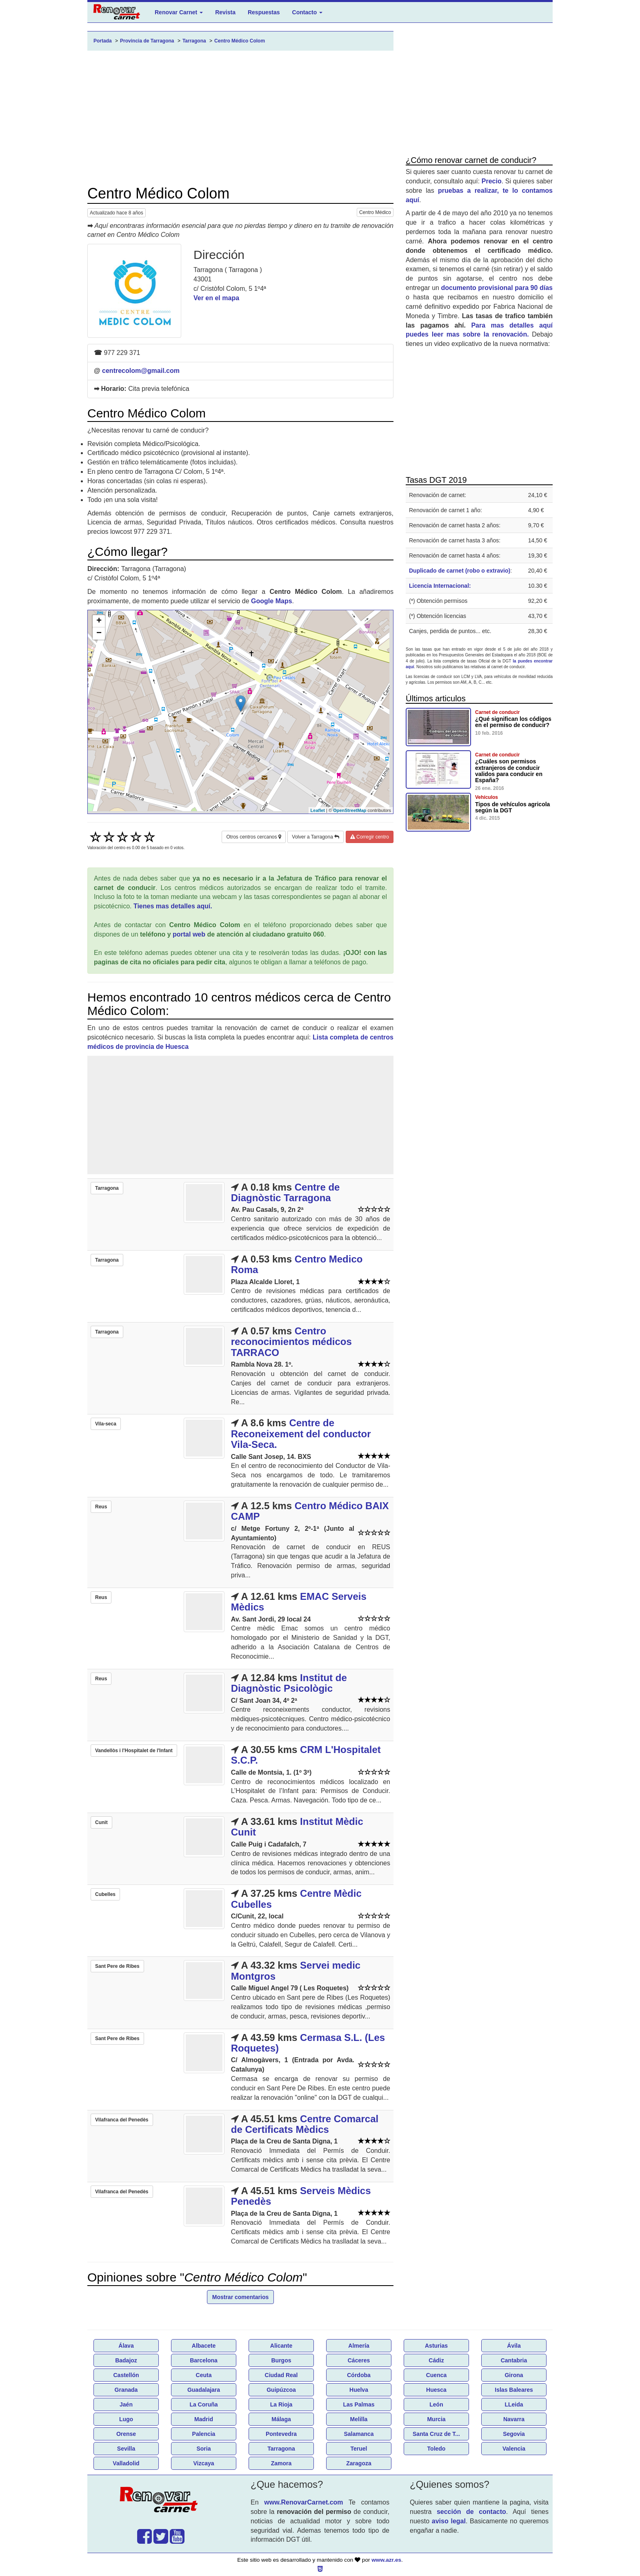 Image resolution: width=640 pixels, height=2576 pixels. I want to click on ¿Qué significan los códigos en el permiso de conducir?, so click(513, 722).